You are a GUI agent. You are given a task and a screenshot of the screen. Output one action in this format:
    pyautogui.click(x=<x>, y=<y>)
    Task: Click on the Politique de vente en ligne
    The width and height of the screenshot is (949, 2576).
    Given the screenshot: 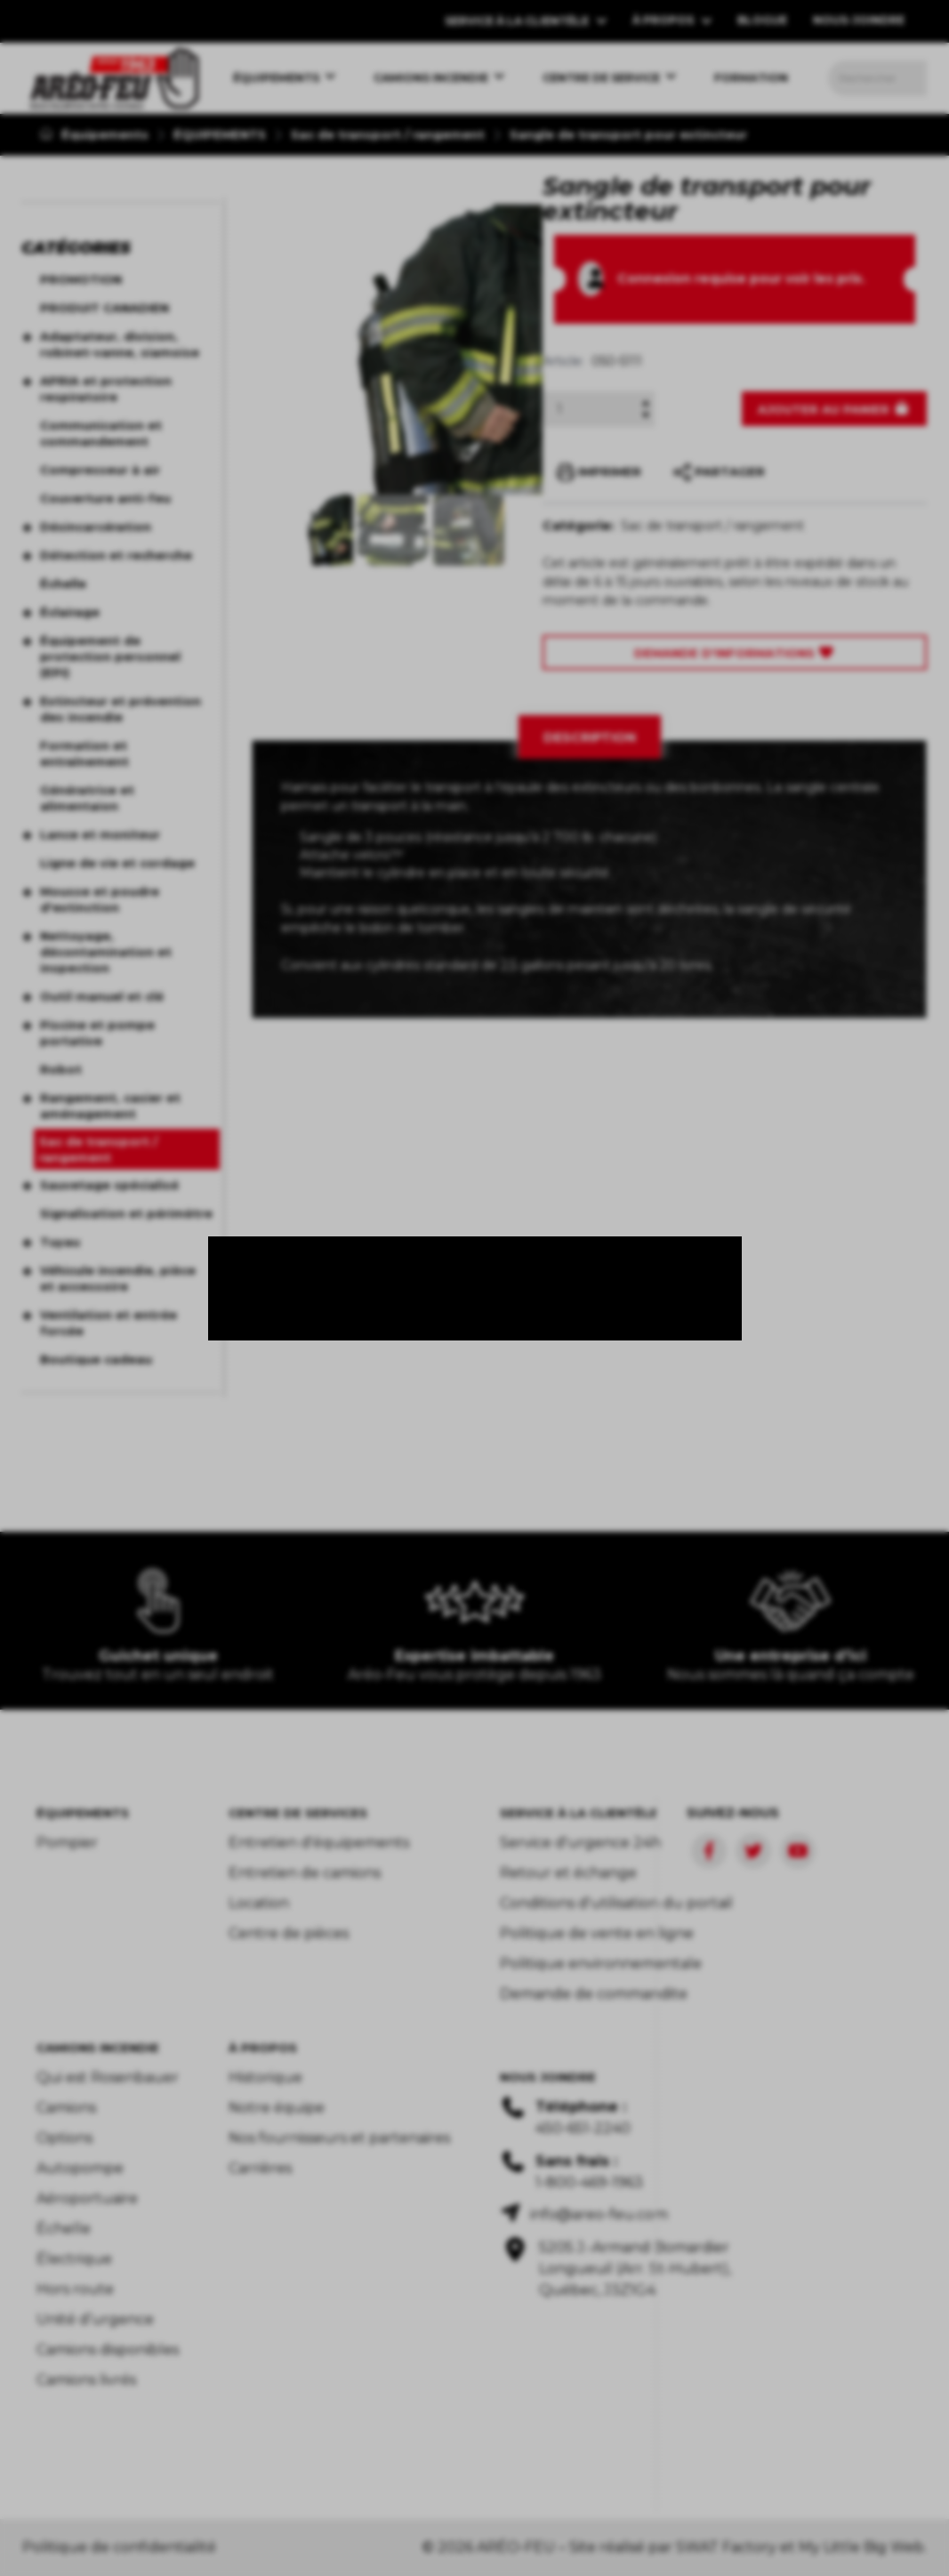 What is the action you would take?
    pyautogui.click(x=597, y=1933)
    